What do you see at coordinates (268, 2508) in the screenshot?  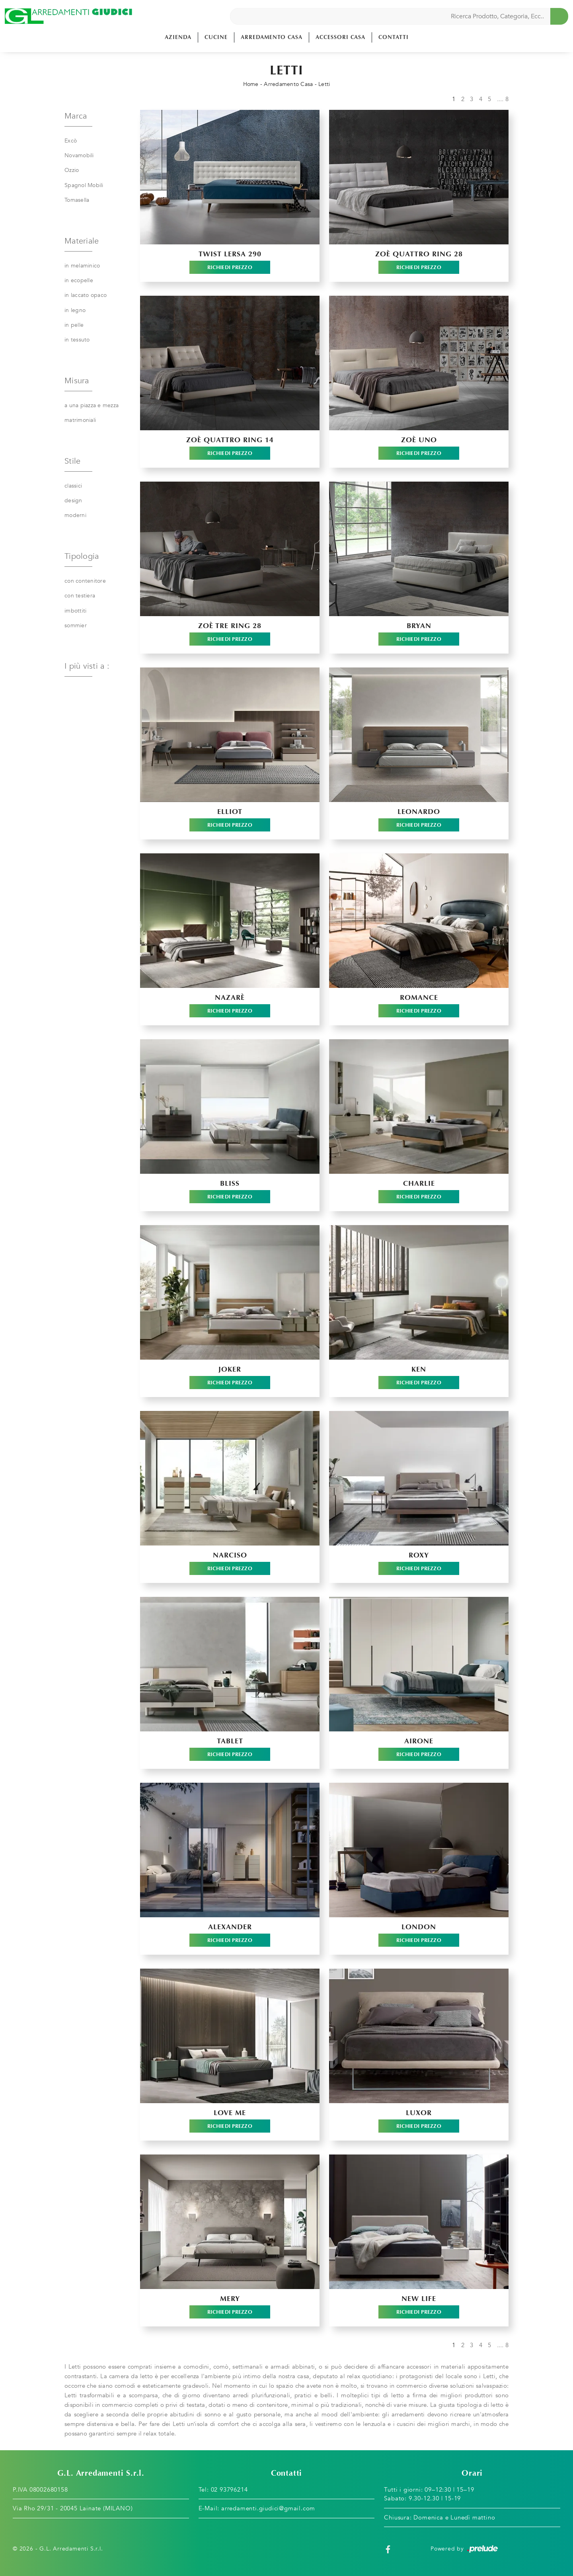 I see `arredamenti.giudici@gmail.com` at bounding box center [268, 2508].